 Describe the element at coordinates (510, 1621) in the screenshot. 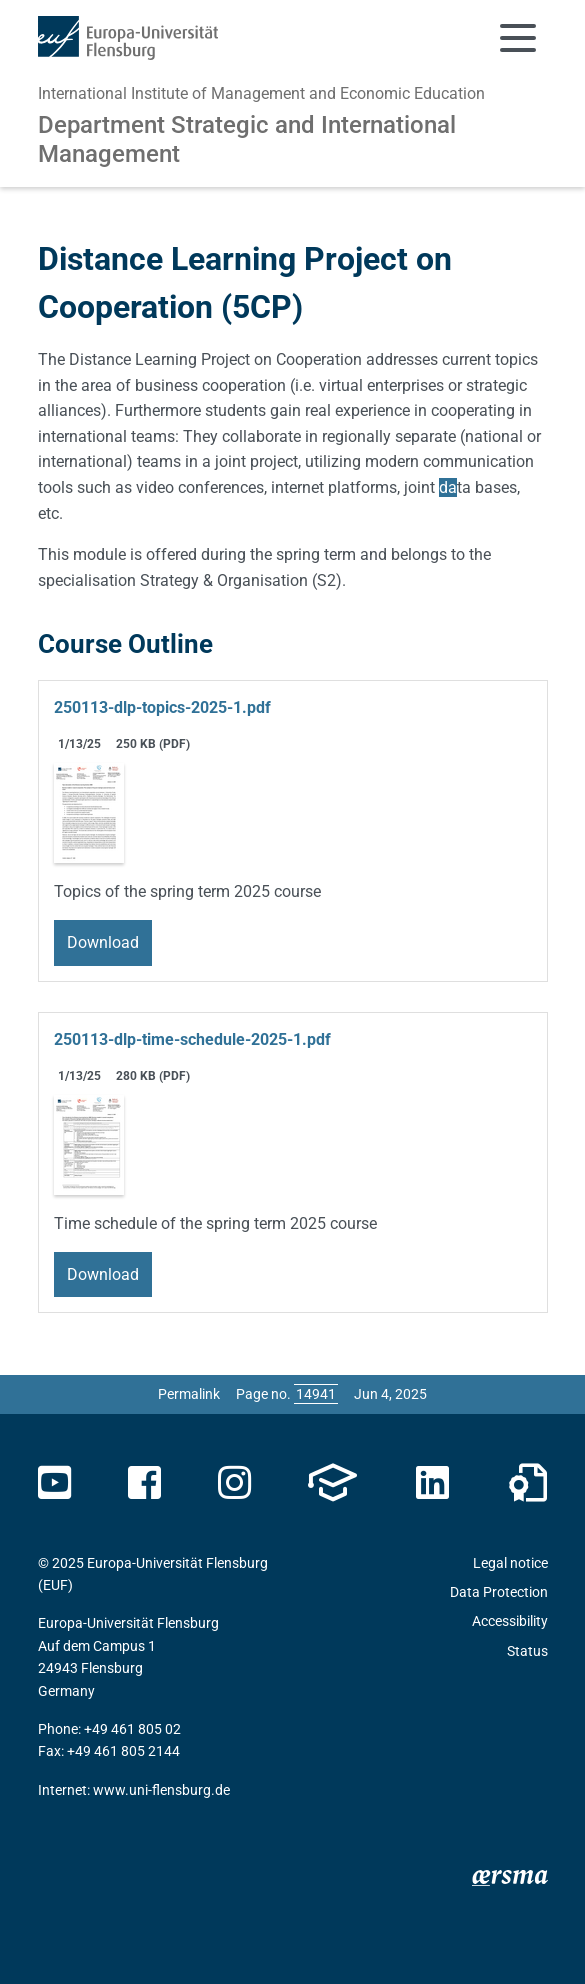

I see `Accessibility` at that location.